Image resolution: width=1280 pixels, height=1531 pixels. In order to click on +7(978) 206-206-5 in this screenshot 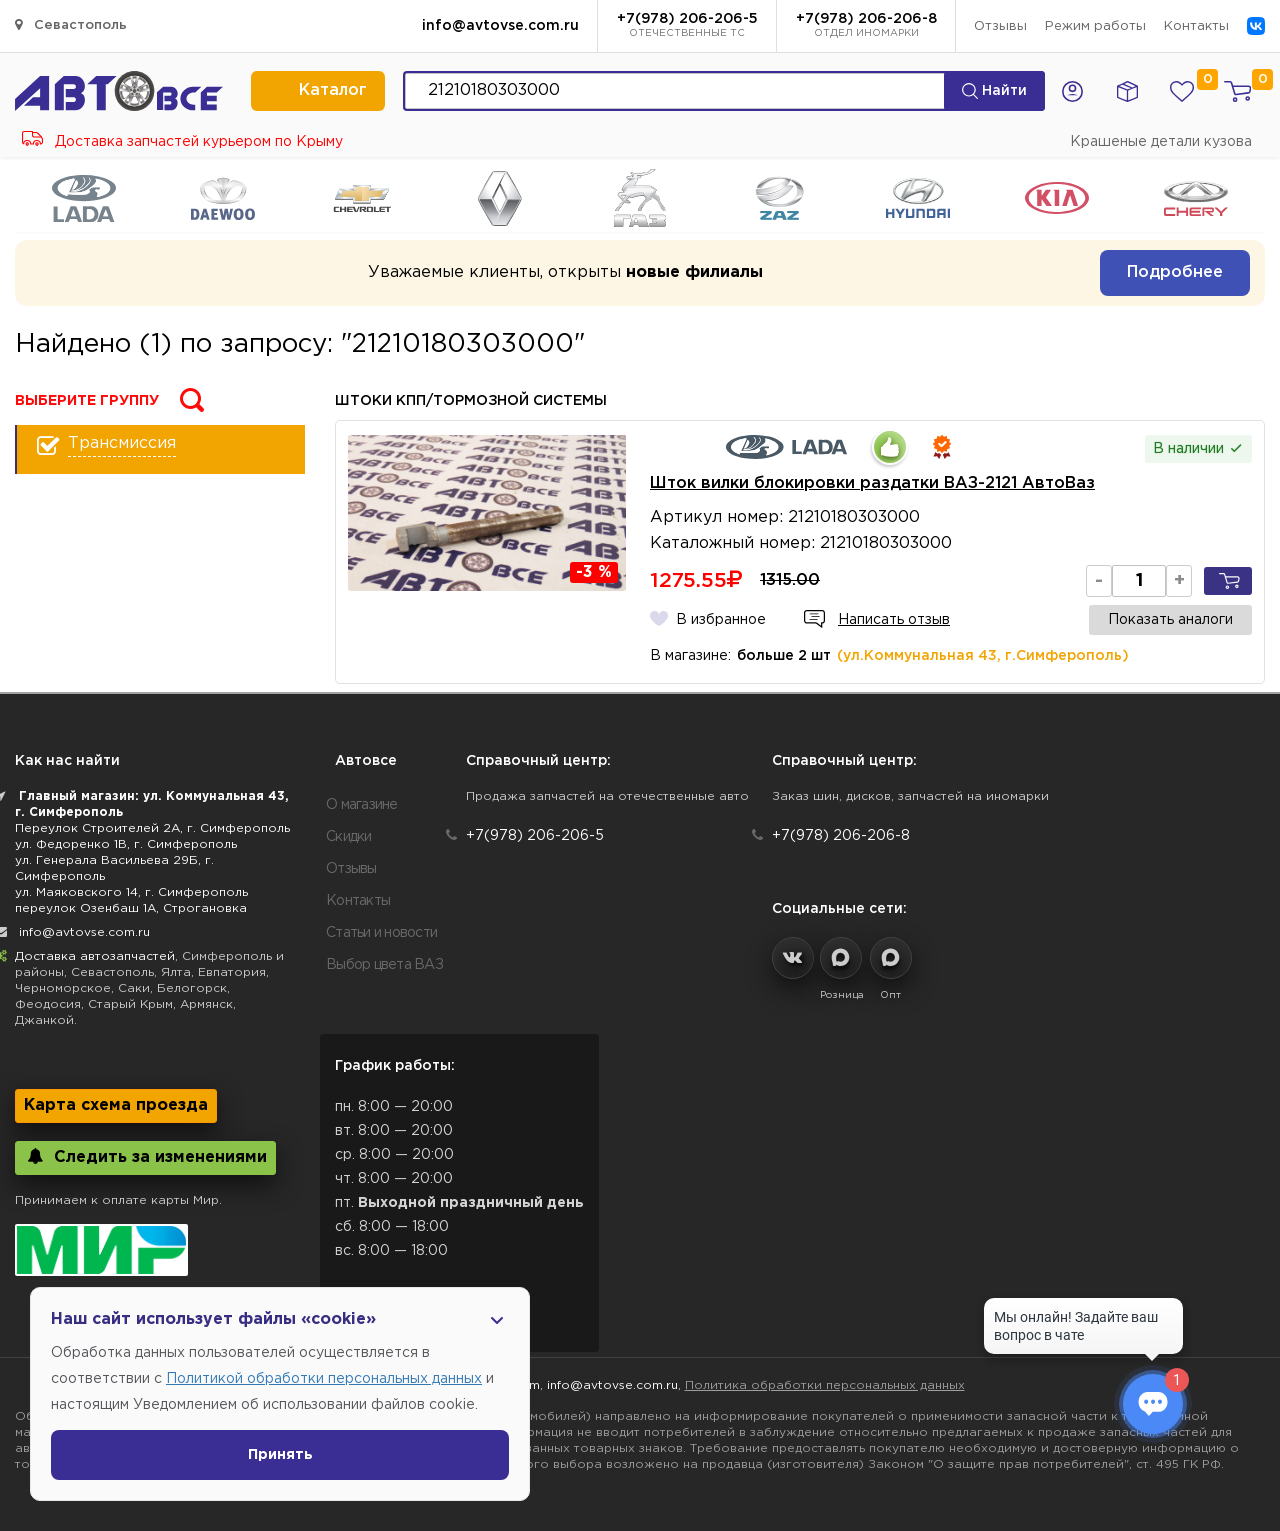, I will do `click(687, 27)`.